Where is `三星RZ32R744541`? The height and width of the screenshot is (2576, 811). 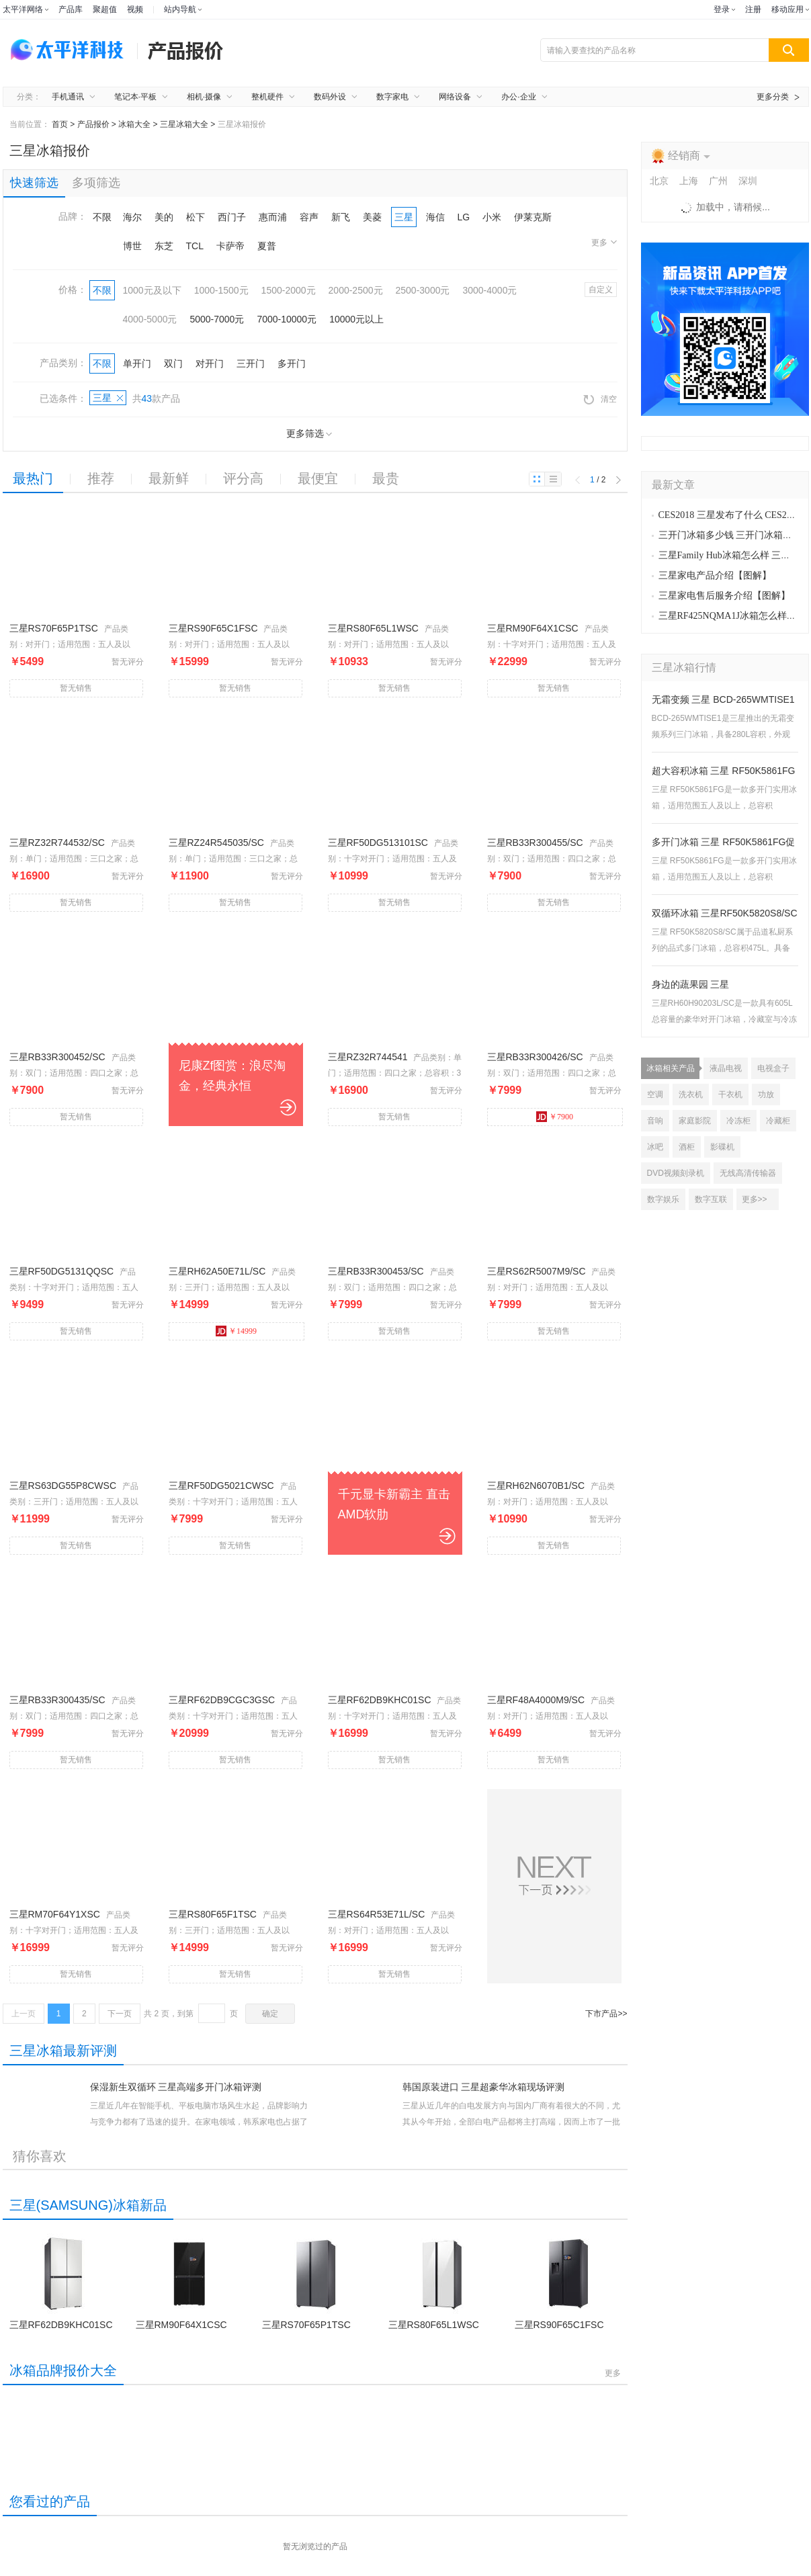 三星RZ32R744541 is located at coordinates (368, 1056).